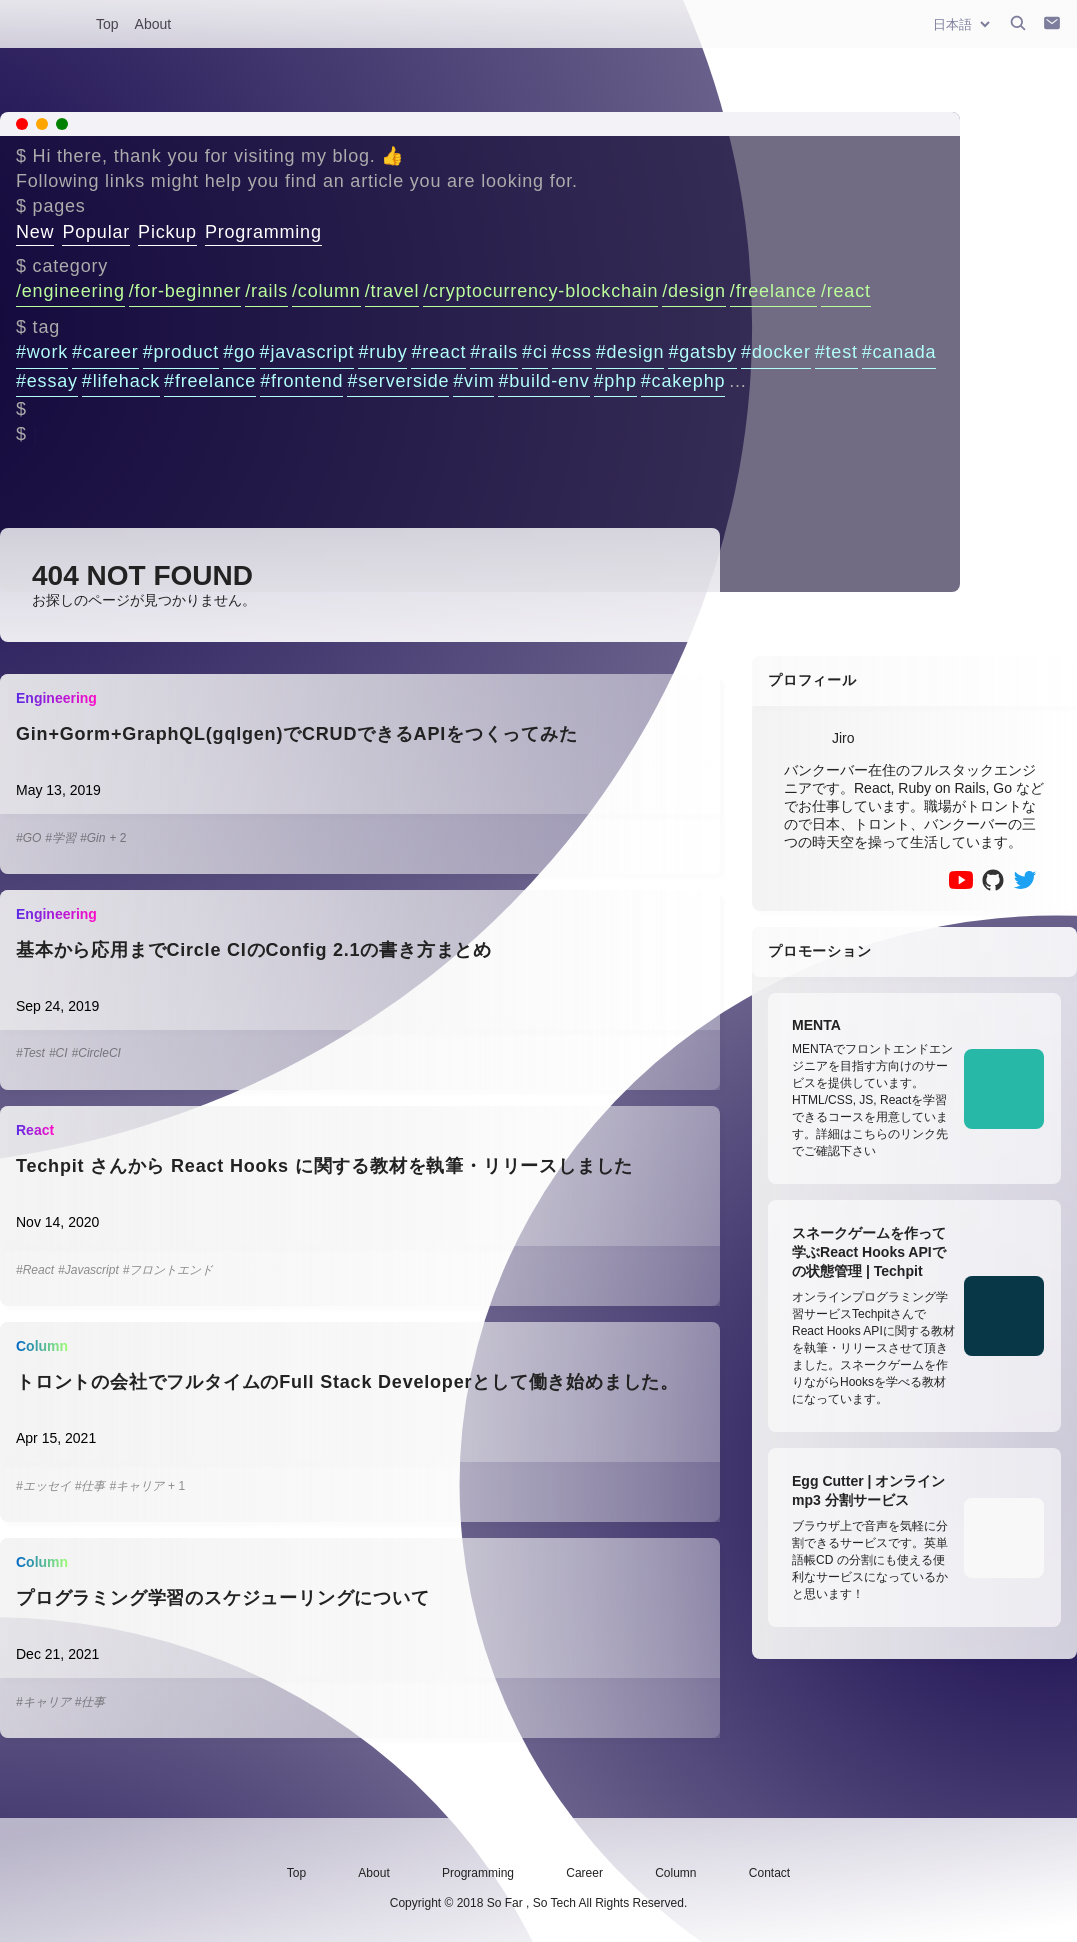  What do you see at coordinates (382, 352) in the screenshot?
I see `#ruby` at bounding box center [382, 352].